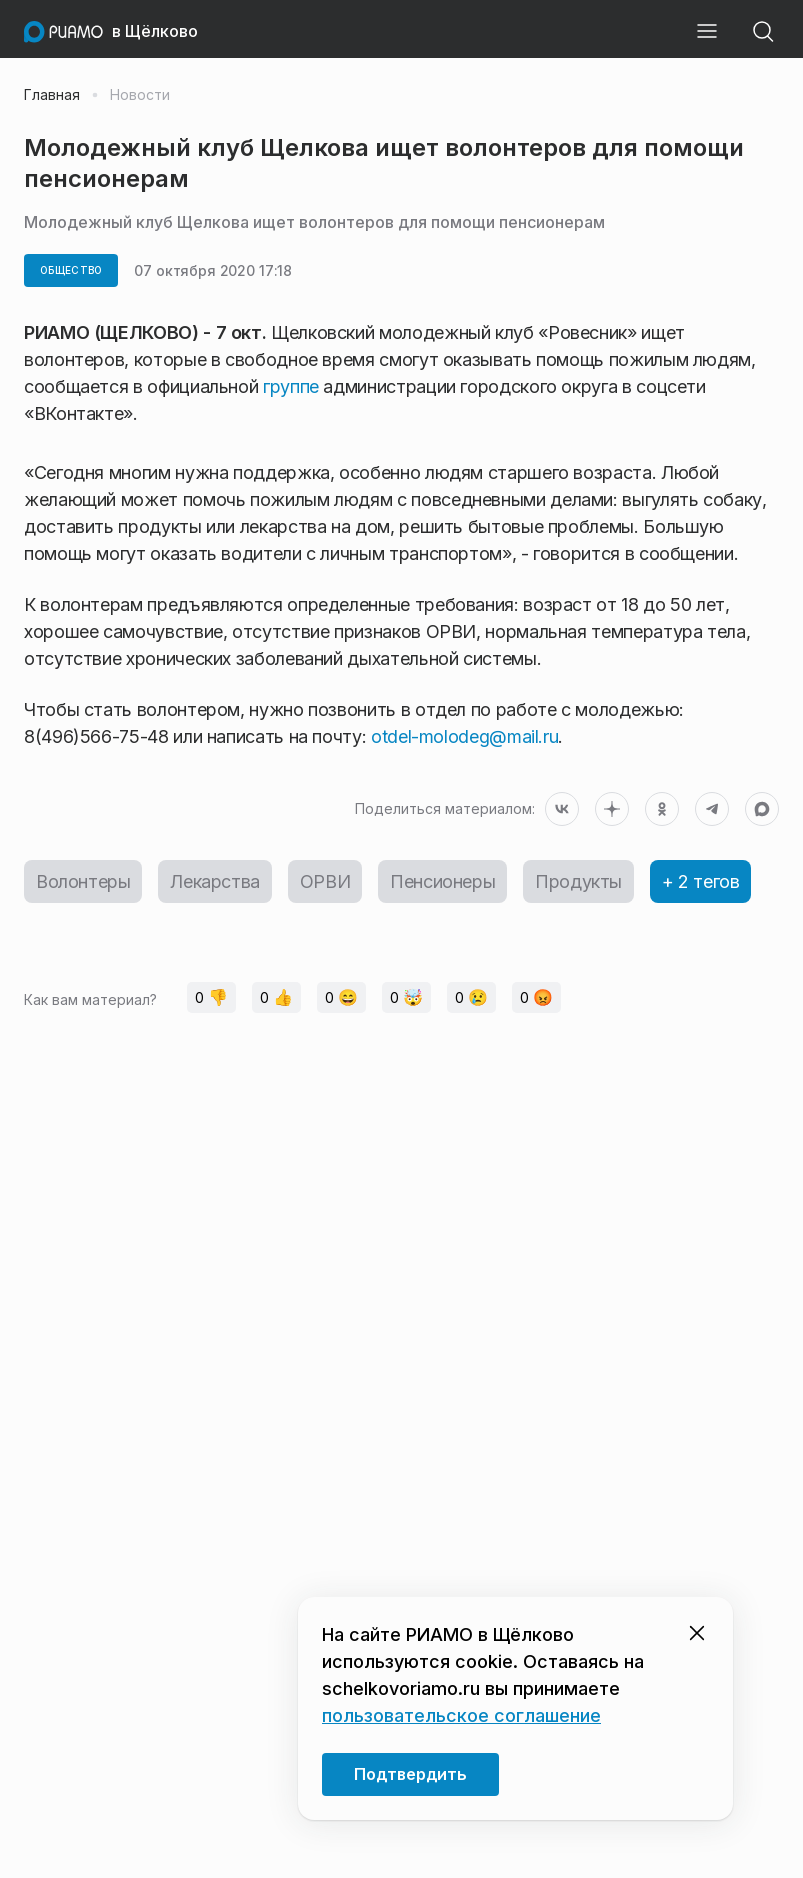 The image size is (803, 1878). What do you see at coordinates (52, 95) in the screenshot?
I see `Главная` at bounding box center [52, 95].